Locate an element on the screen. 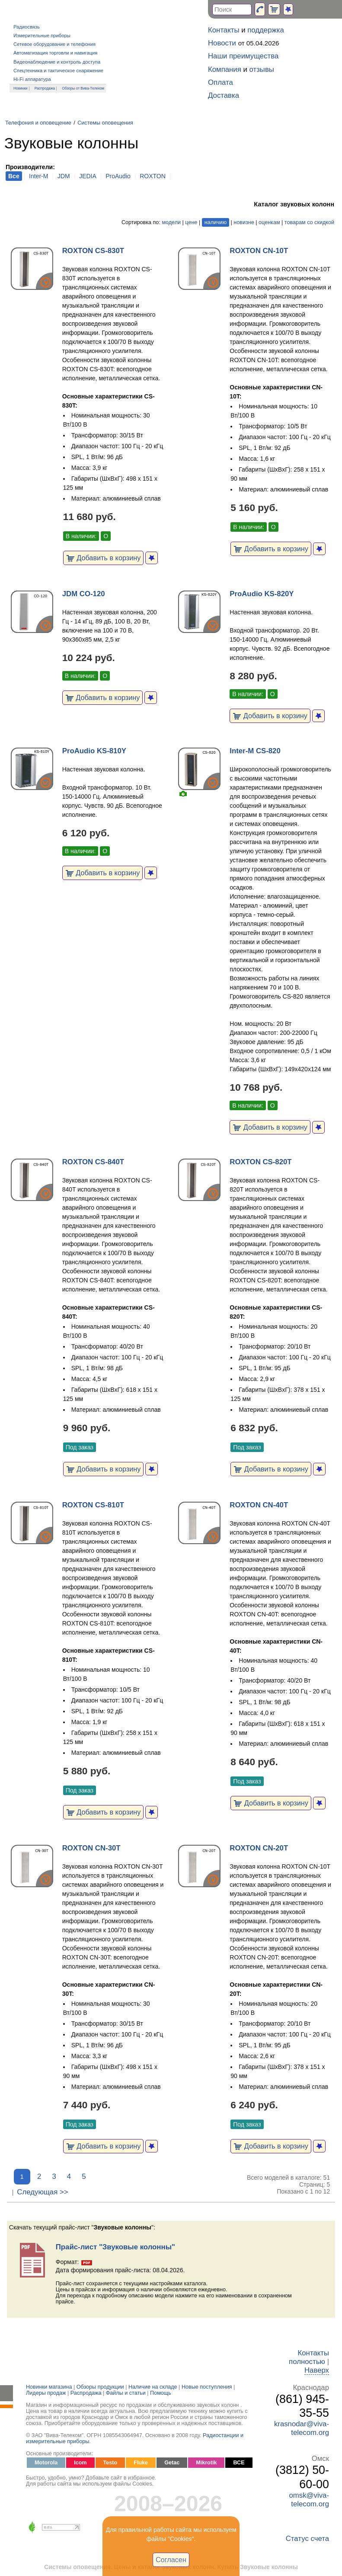 This screenshot has height=2576, width=342. Новые поступления is located at coordinates (207, 2387).